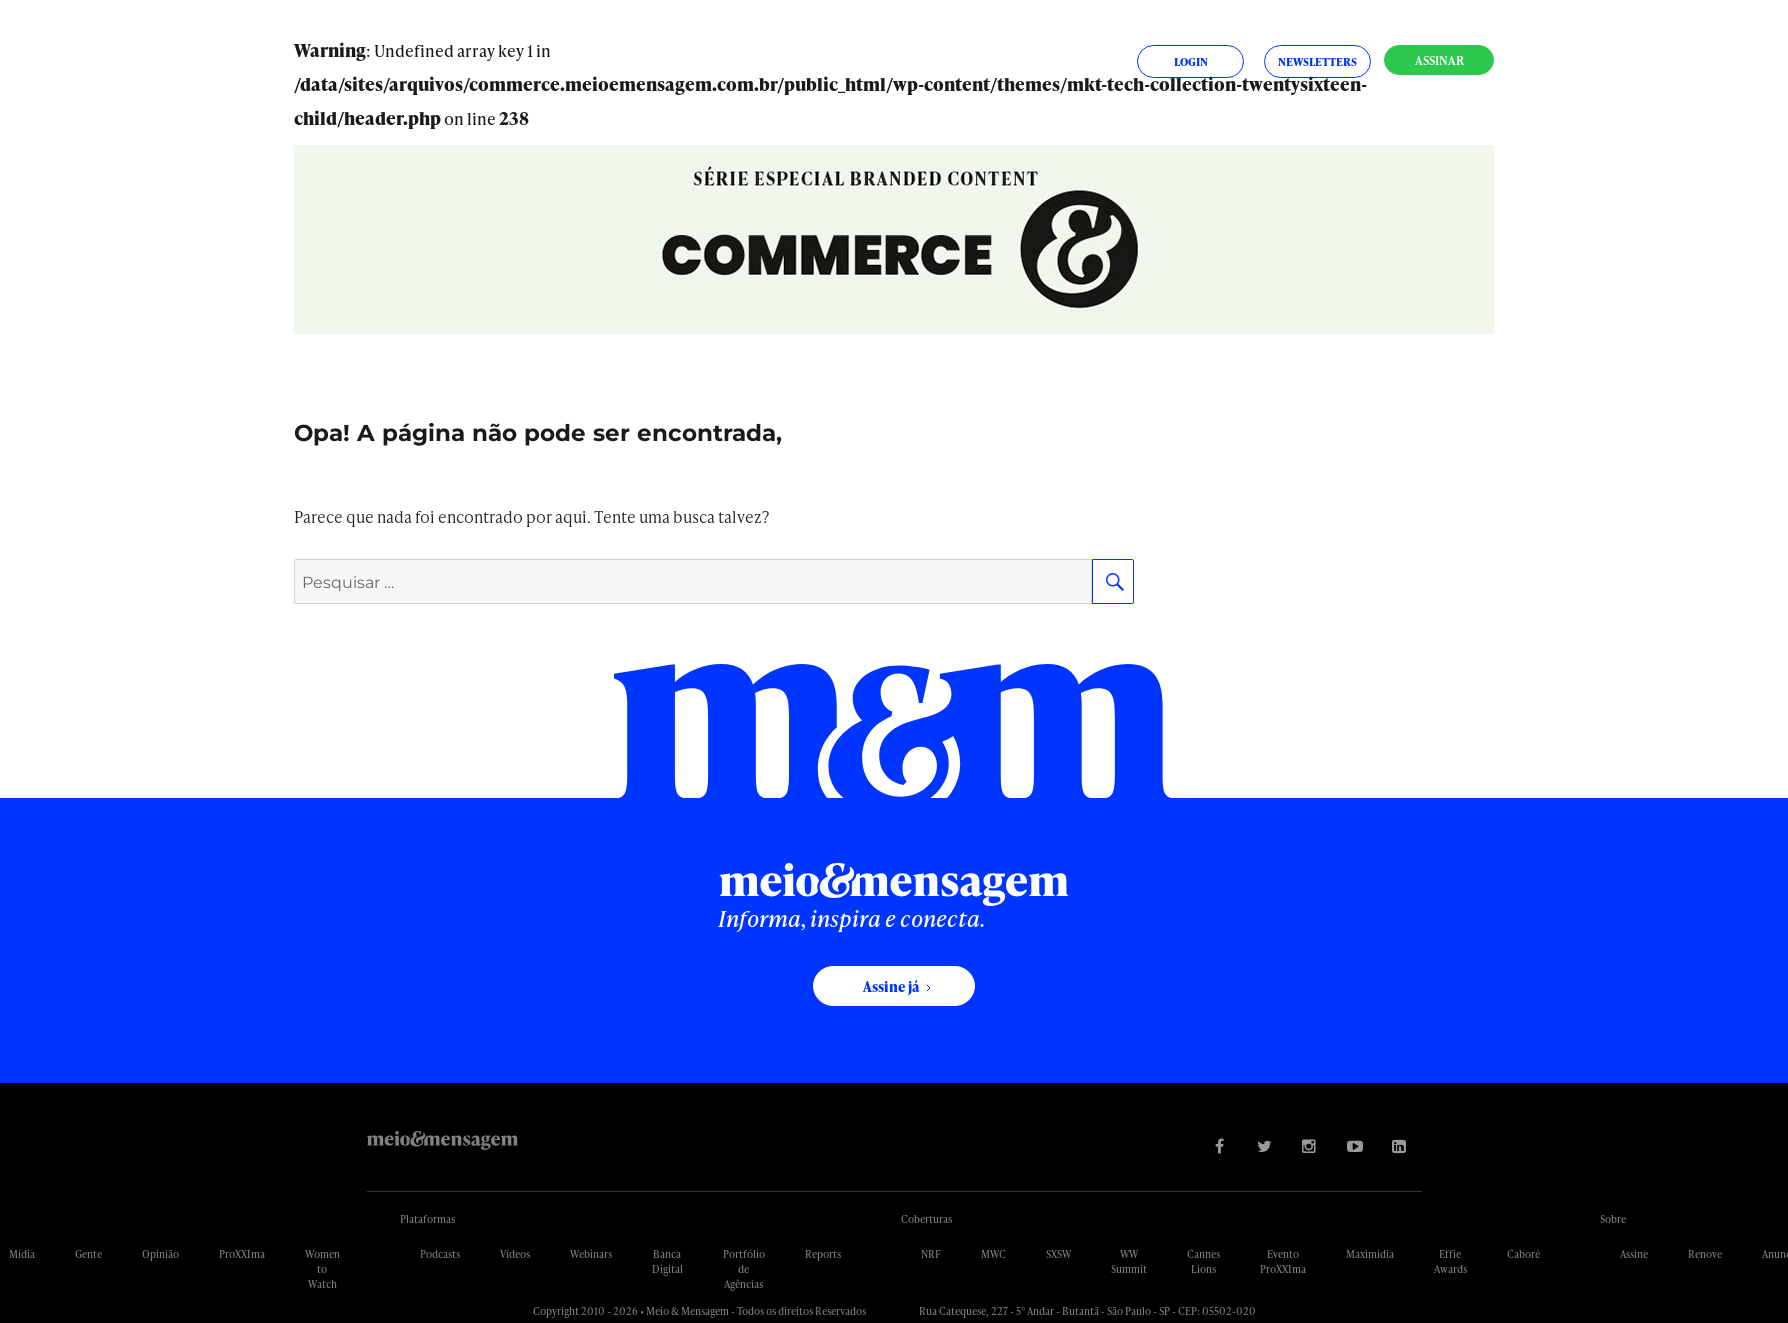  I want to click on Caboré, so click(1523, 1254).